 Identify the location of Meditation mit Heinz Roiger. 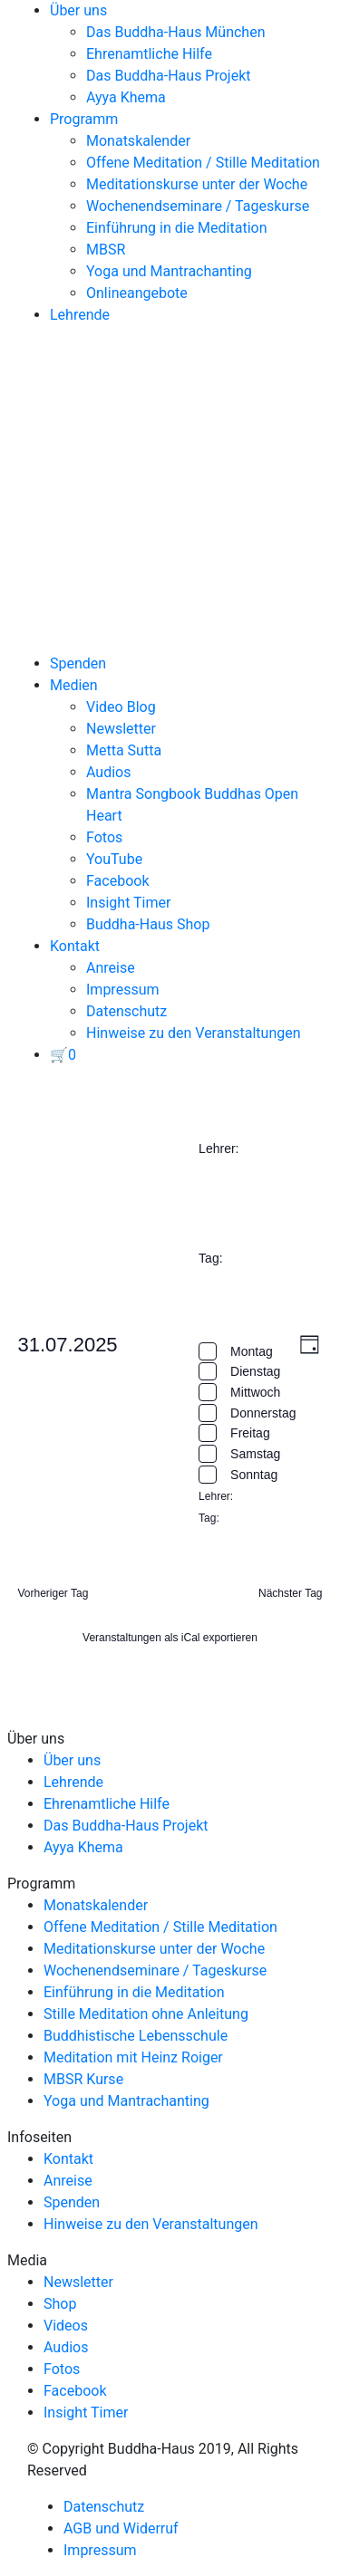
(133, 2057).